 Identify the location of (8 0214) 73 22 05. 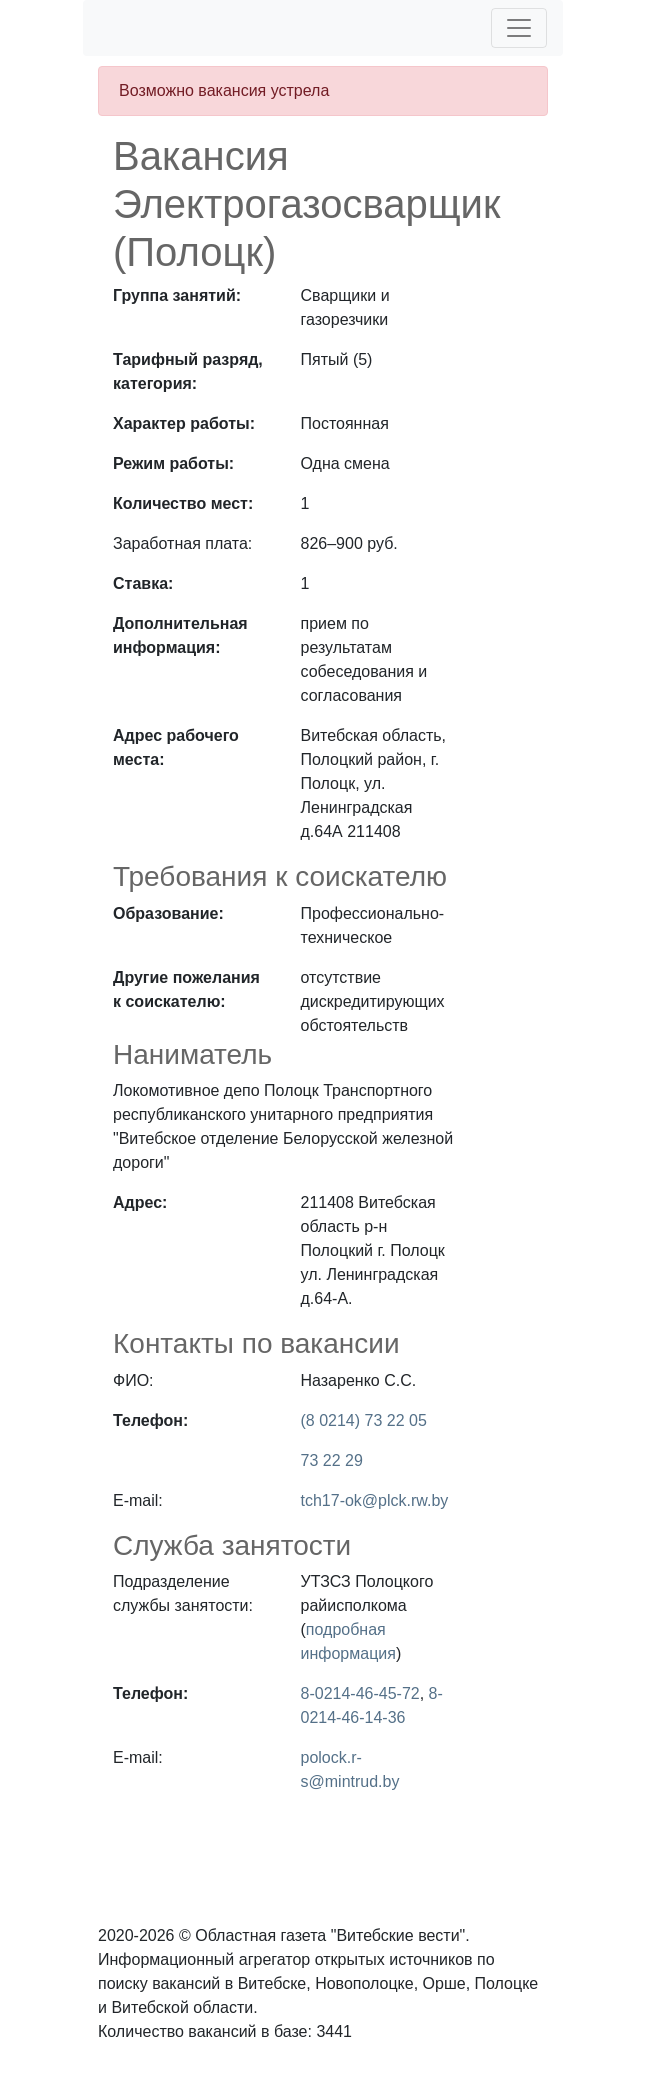
(364, 1420).